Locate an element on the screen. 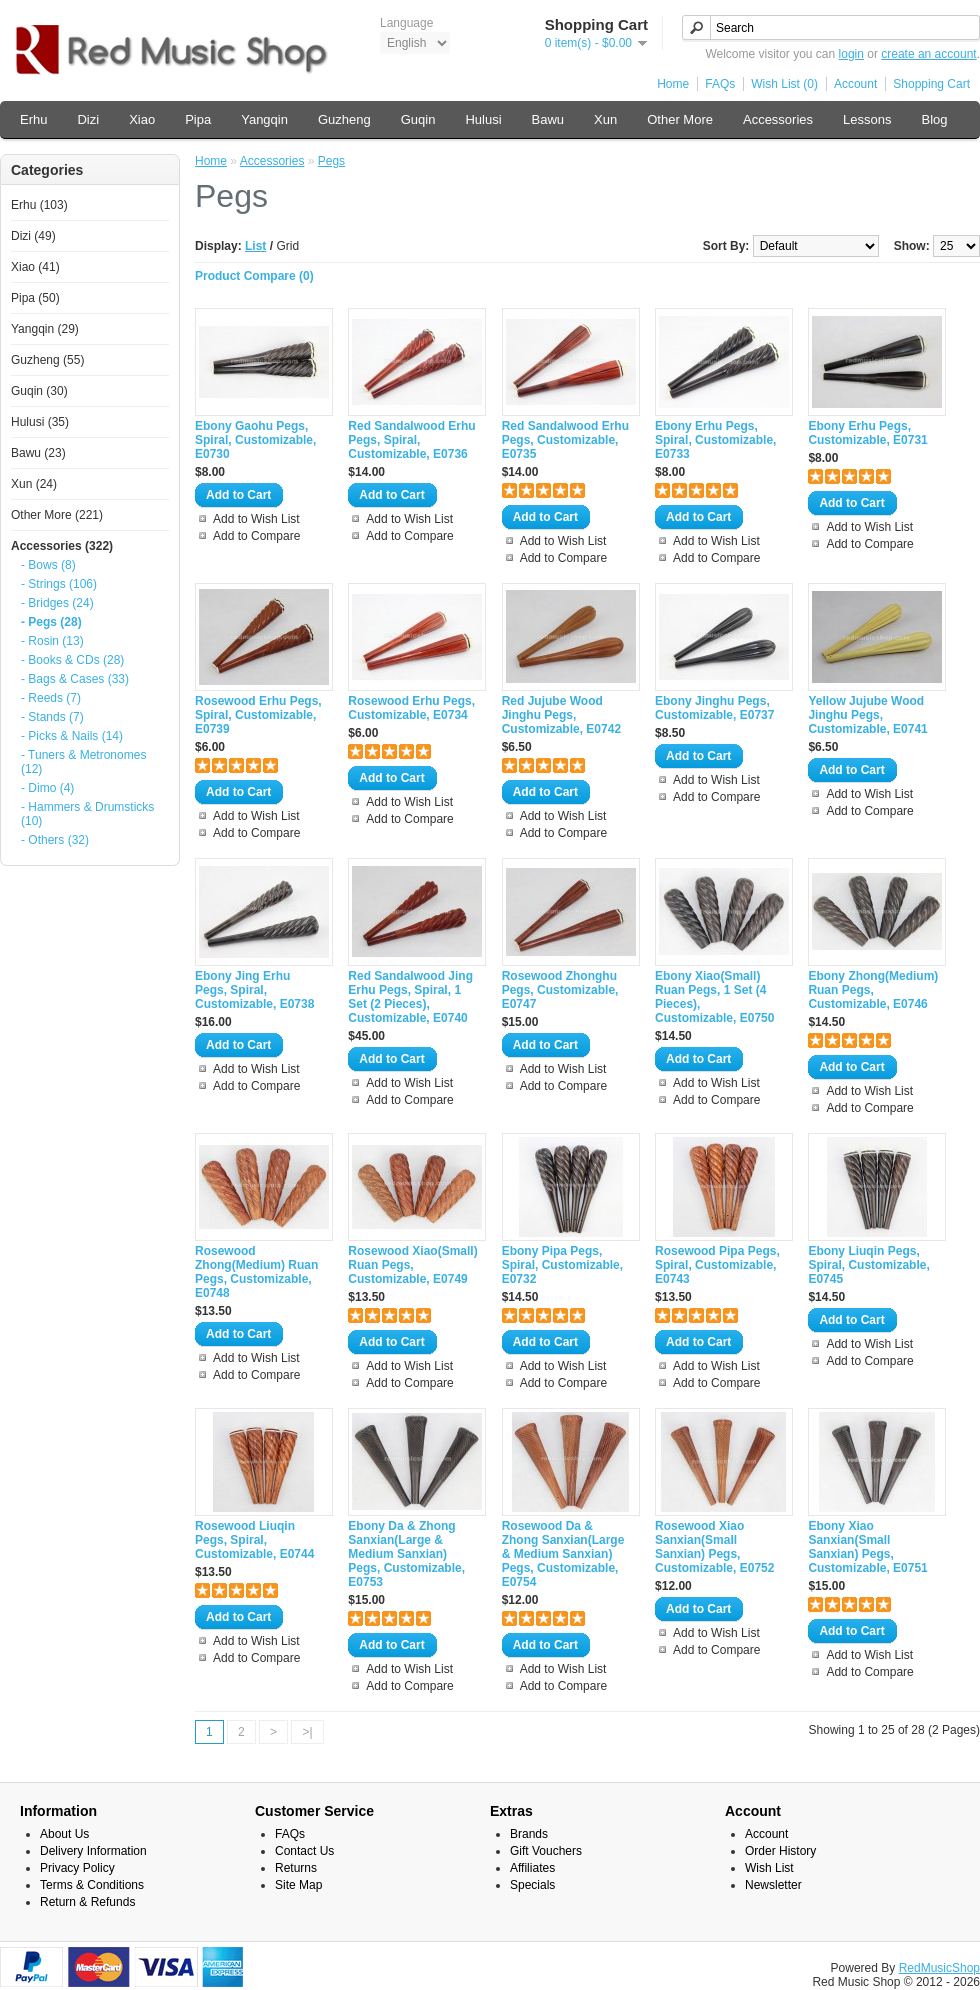 Image resolution: width=980 pixels, height=1990 pixels. Pipa (50) is located at coordinates (35, 298).